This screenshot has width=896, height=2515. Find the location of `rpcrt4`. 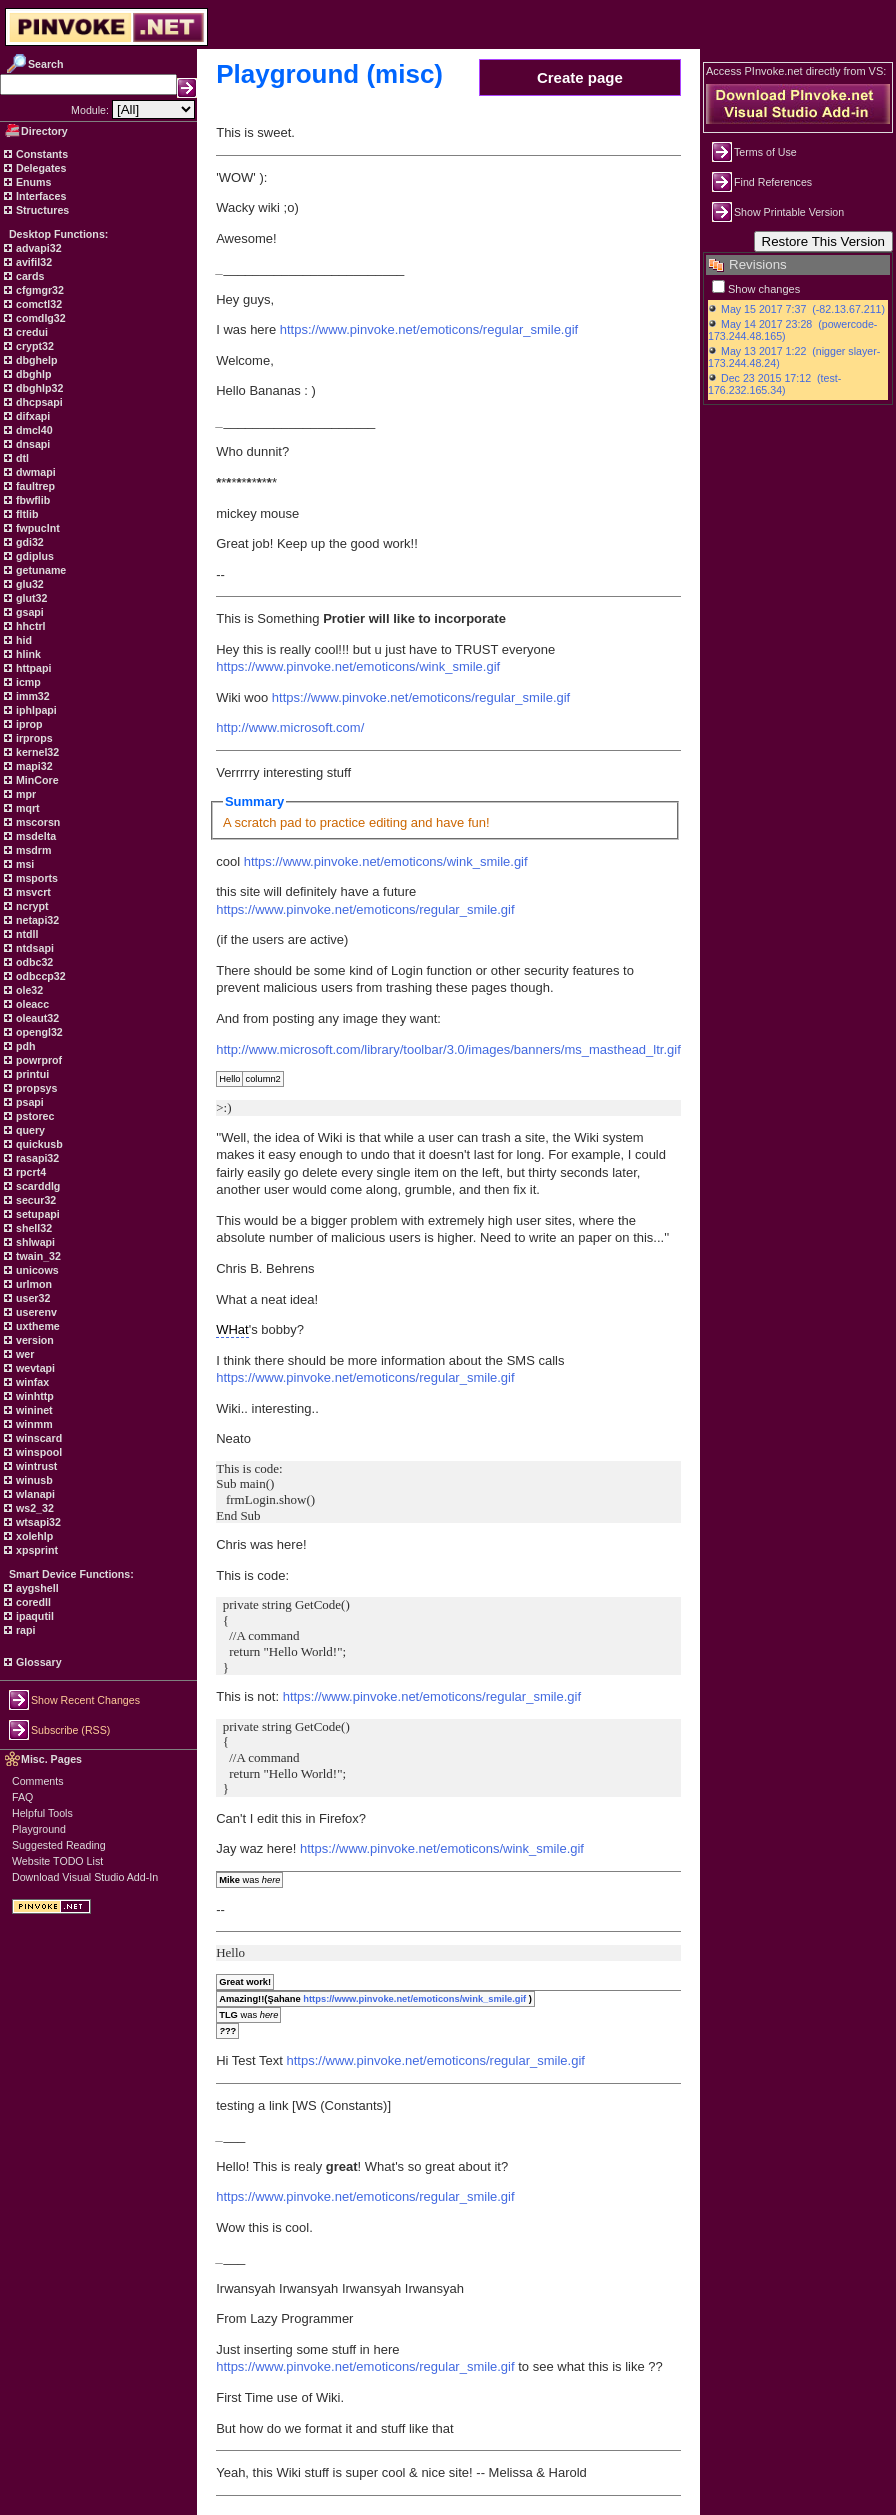

rpcrt4 is located at coordinates (29, 1172).